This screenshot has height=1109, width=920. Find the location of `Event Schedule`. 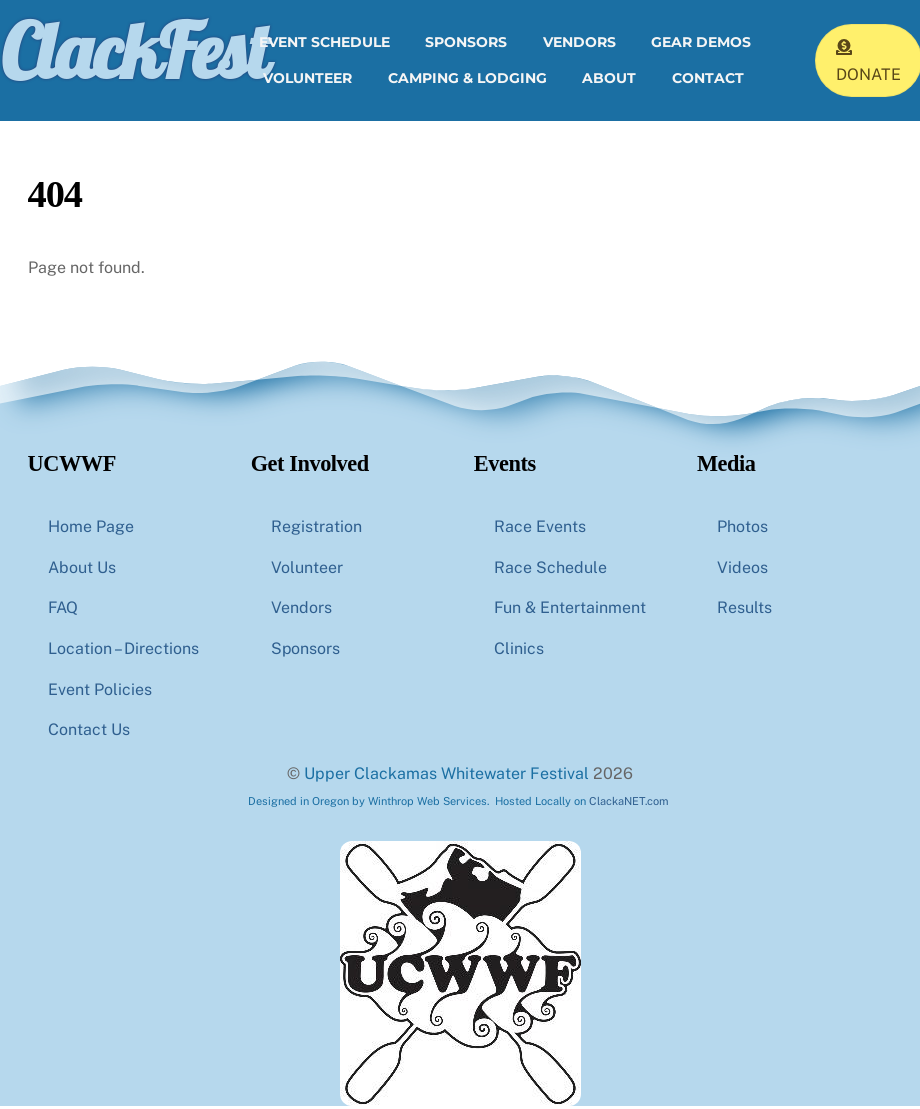

Event Schedule is located at coordinates (324, 44).